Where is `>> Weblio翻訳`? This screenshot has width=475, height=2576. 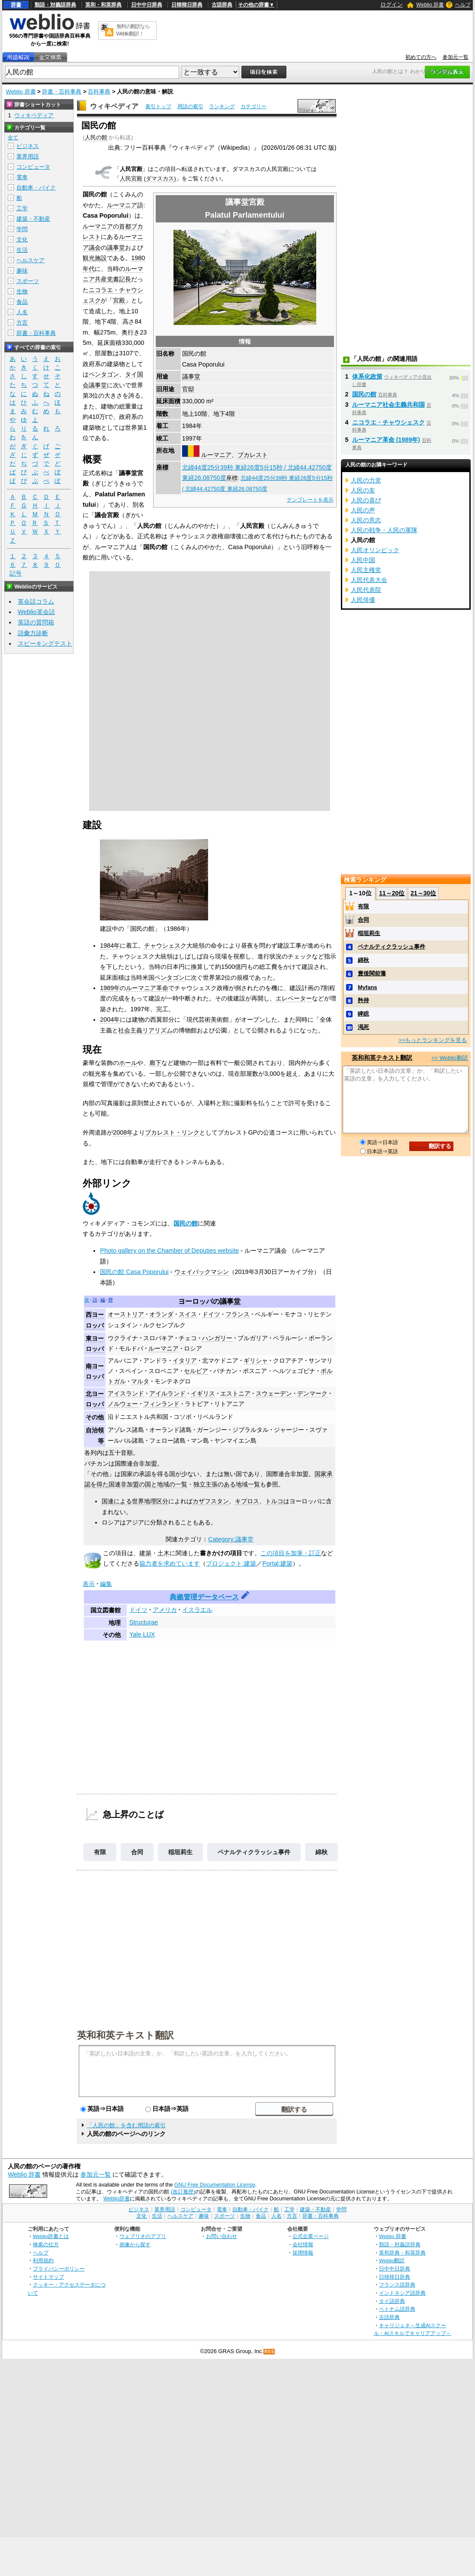 >> Weblio翻訳 is located at coordinates (449, 1058).